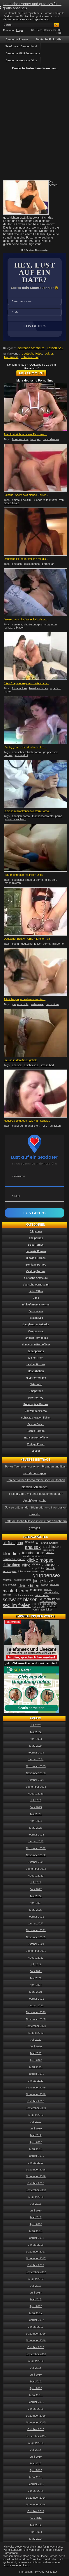  I want to click on Teenie Pornos, so click(36, 1430).